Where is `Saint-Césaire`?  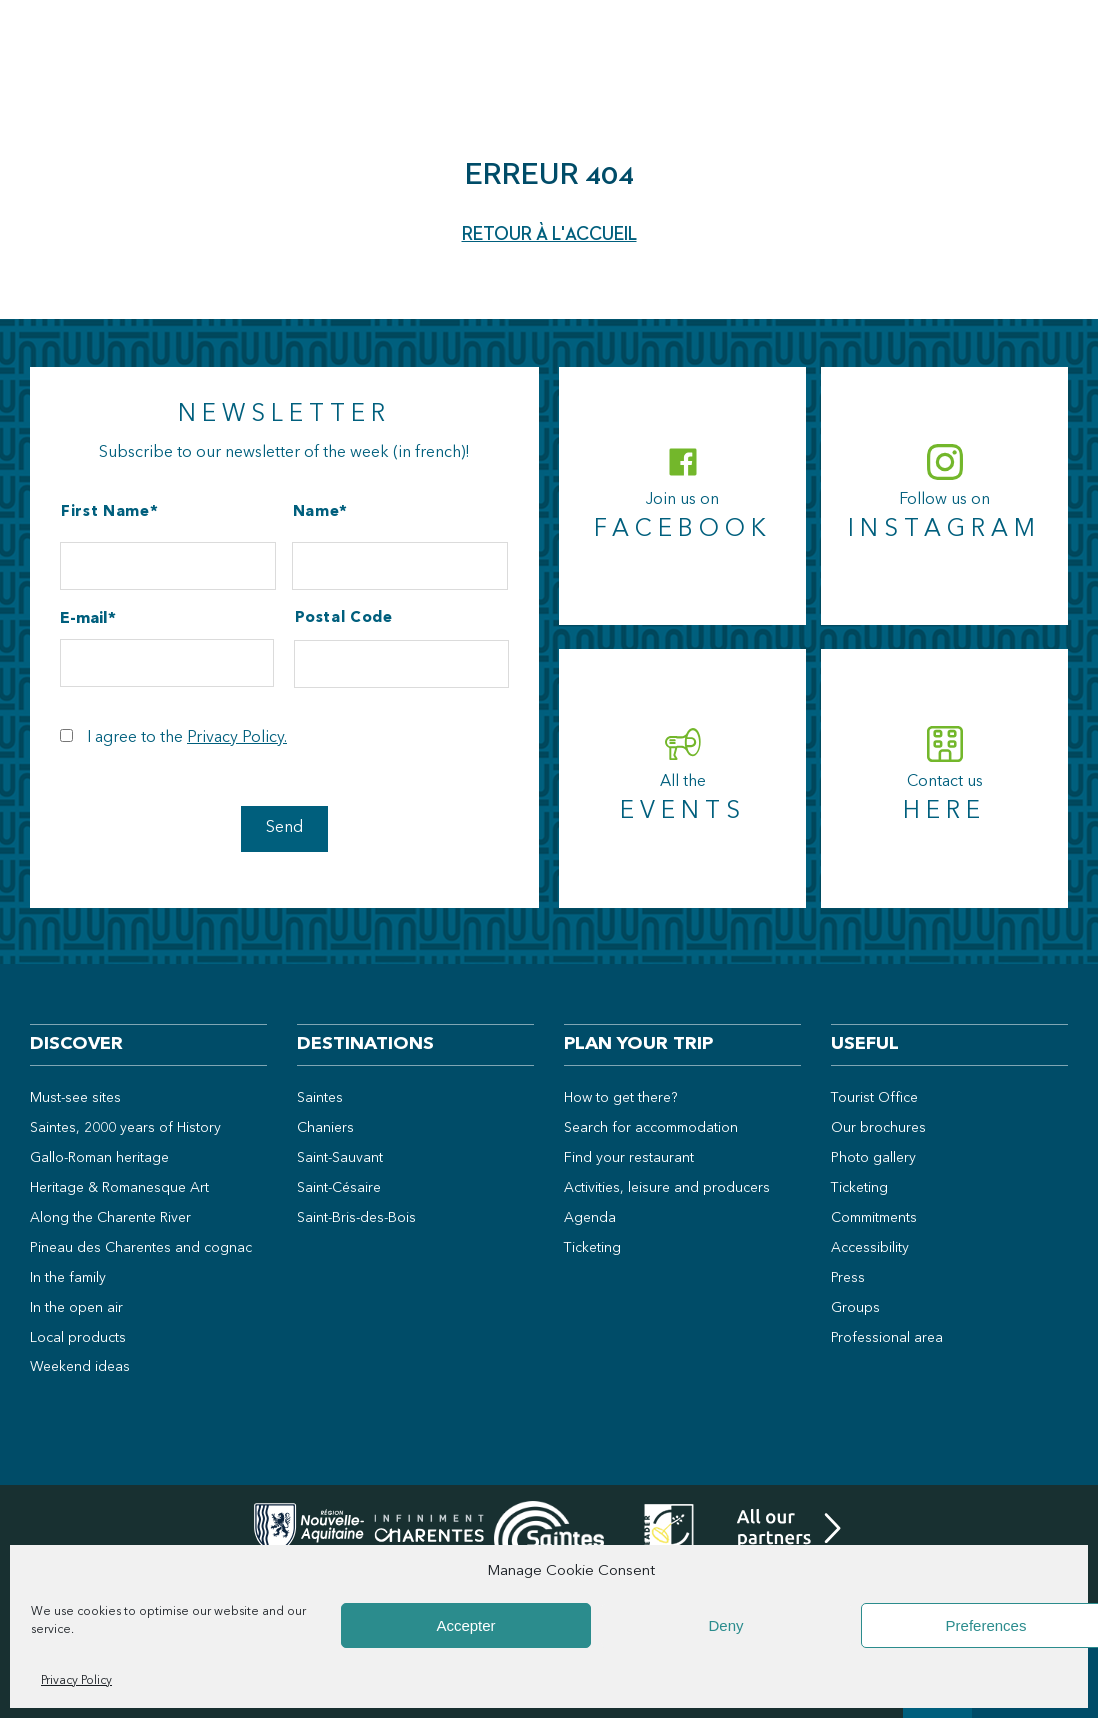
Saint-Césaire is located at coordinates (339, 1188).